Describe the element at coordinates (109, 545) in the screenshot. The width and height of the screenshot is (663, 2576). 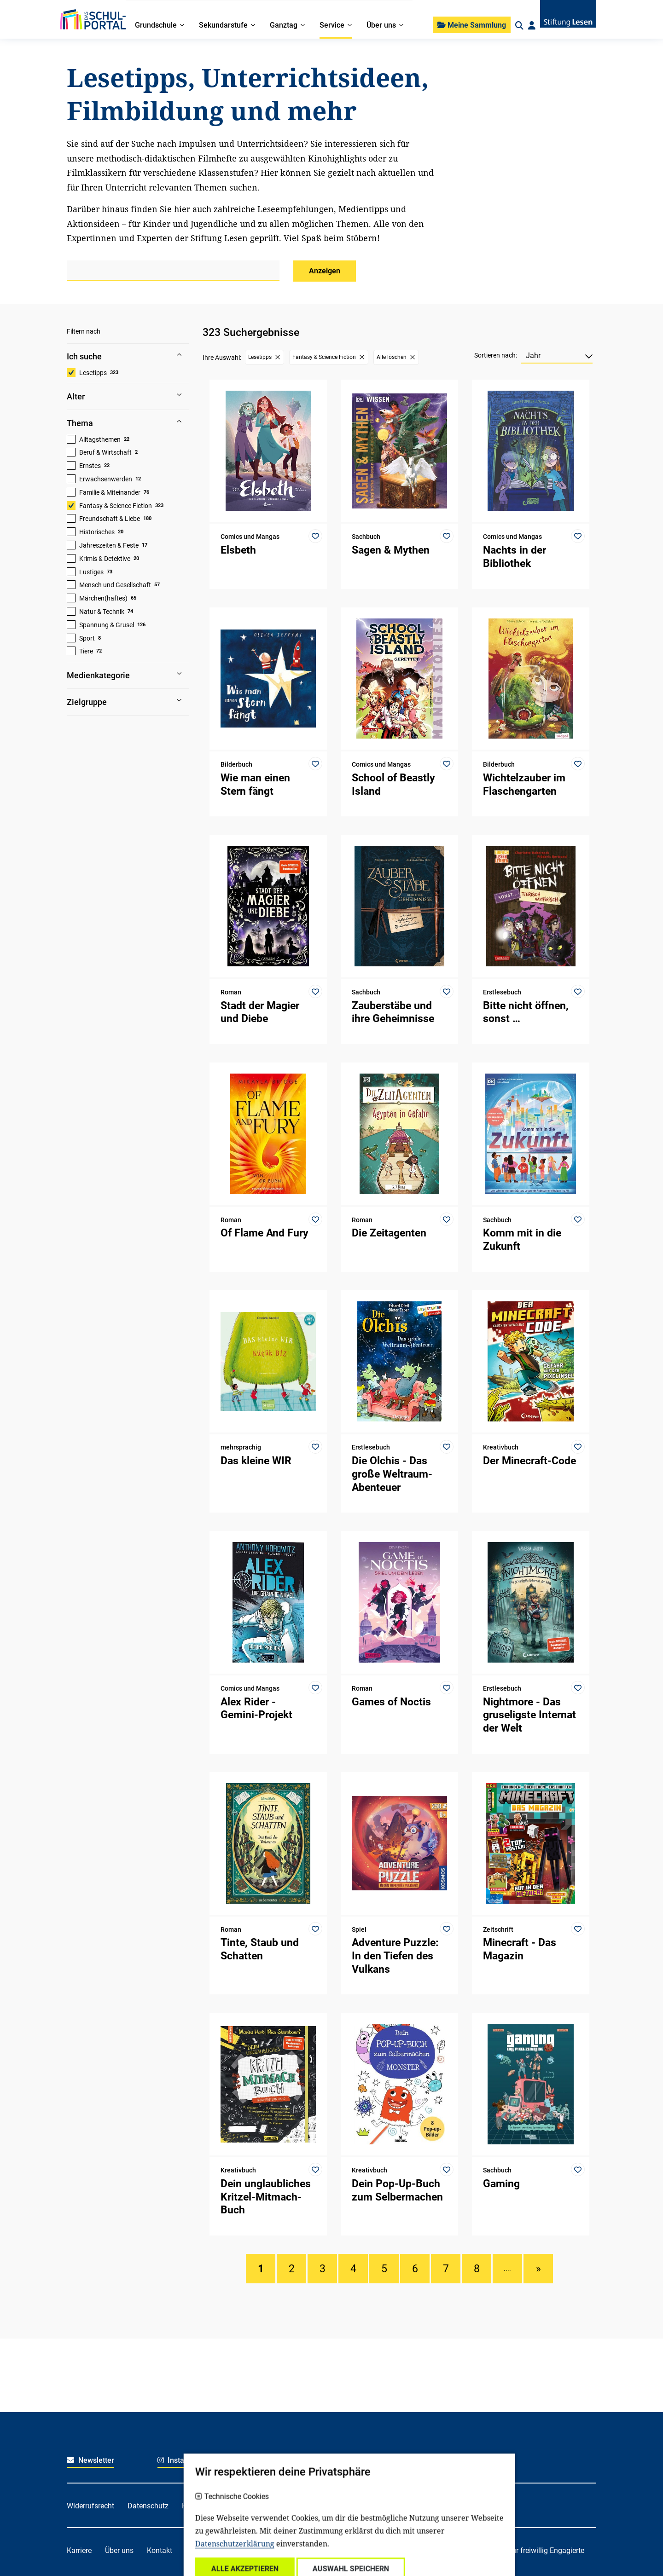
I see `Jahreszeiten & Feste` at that location.